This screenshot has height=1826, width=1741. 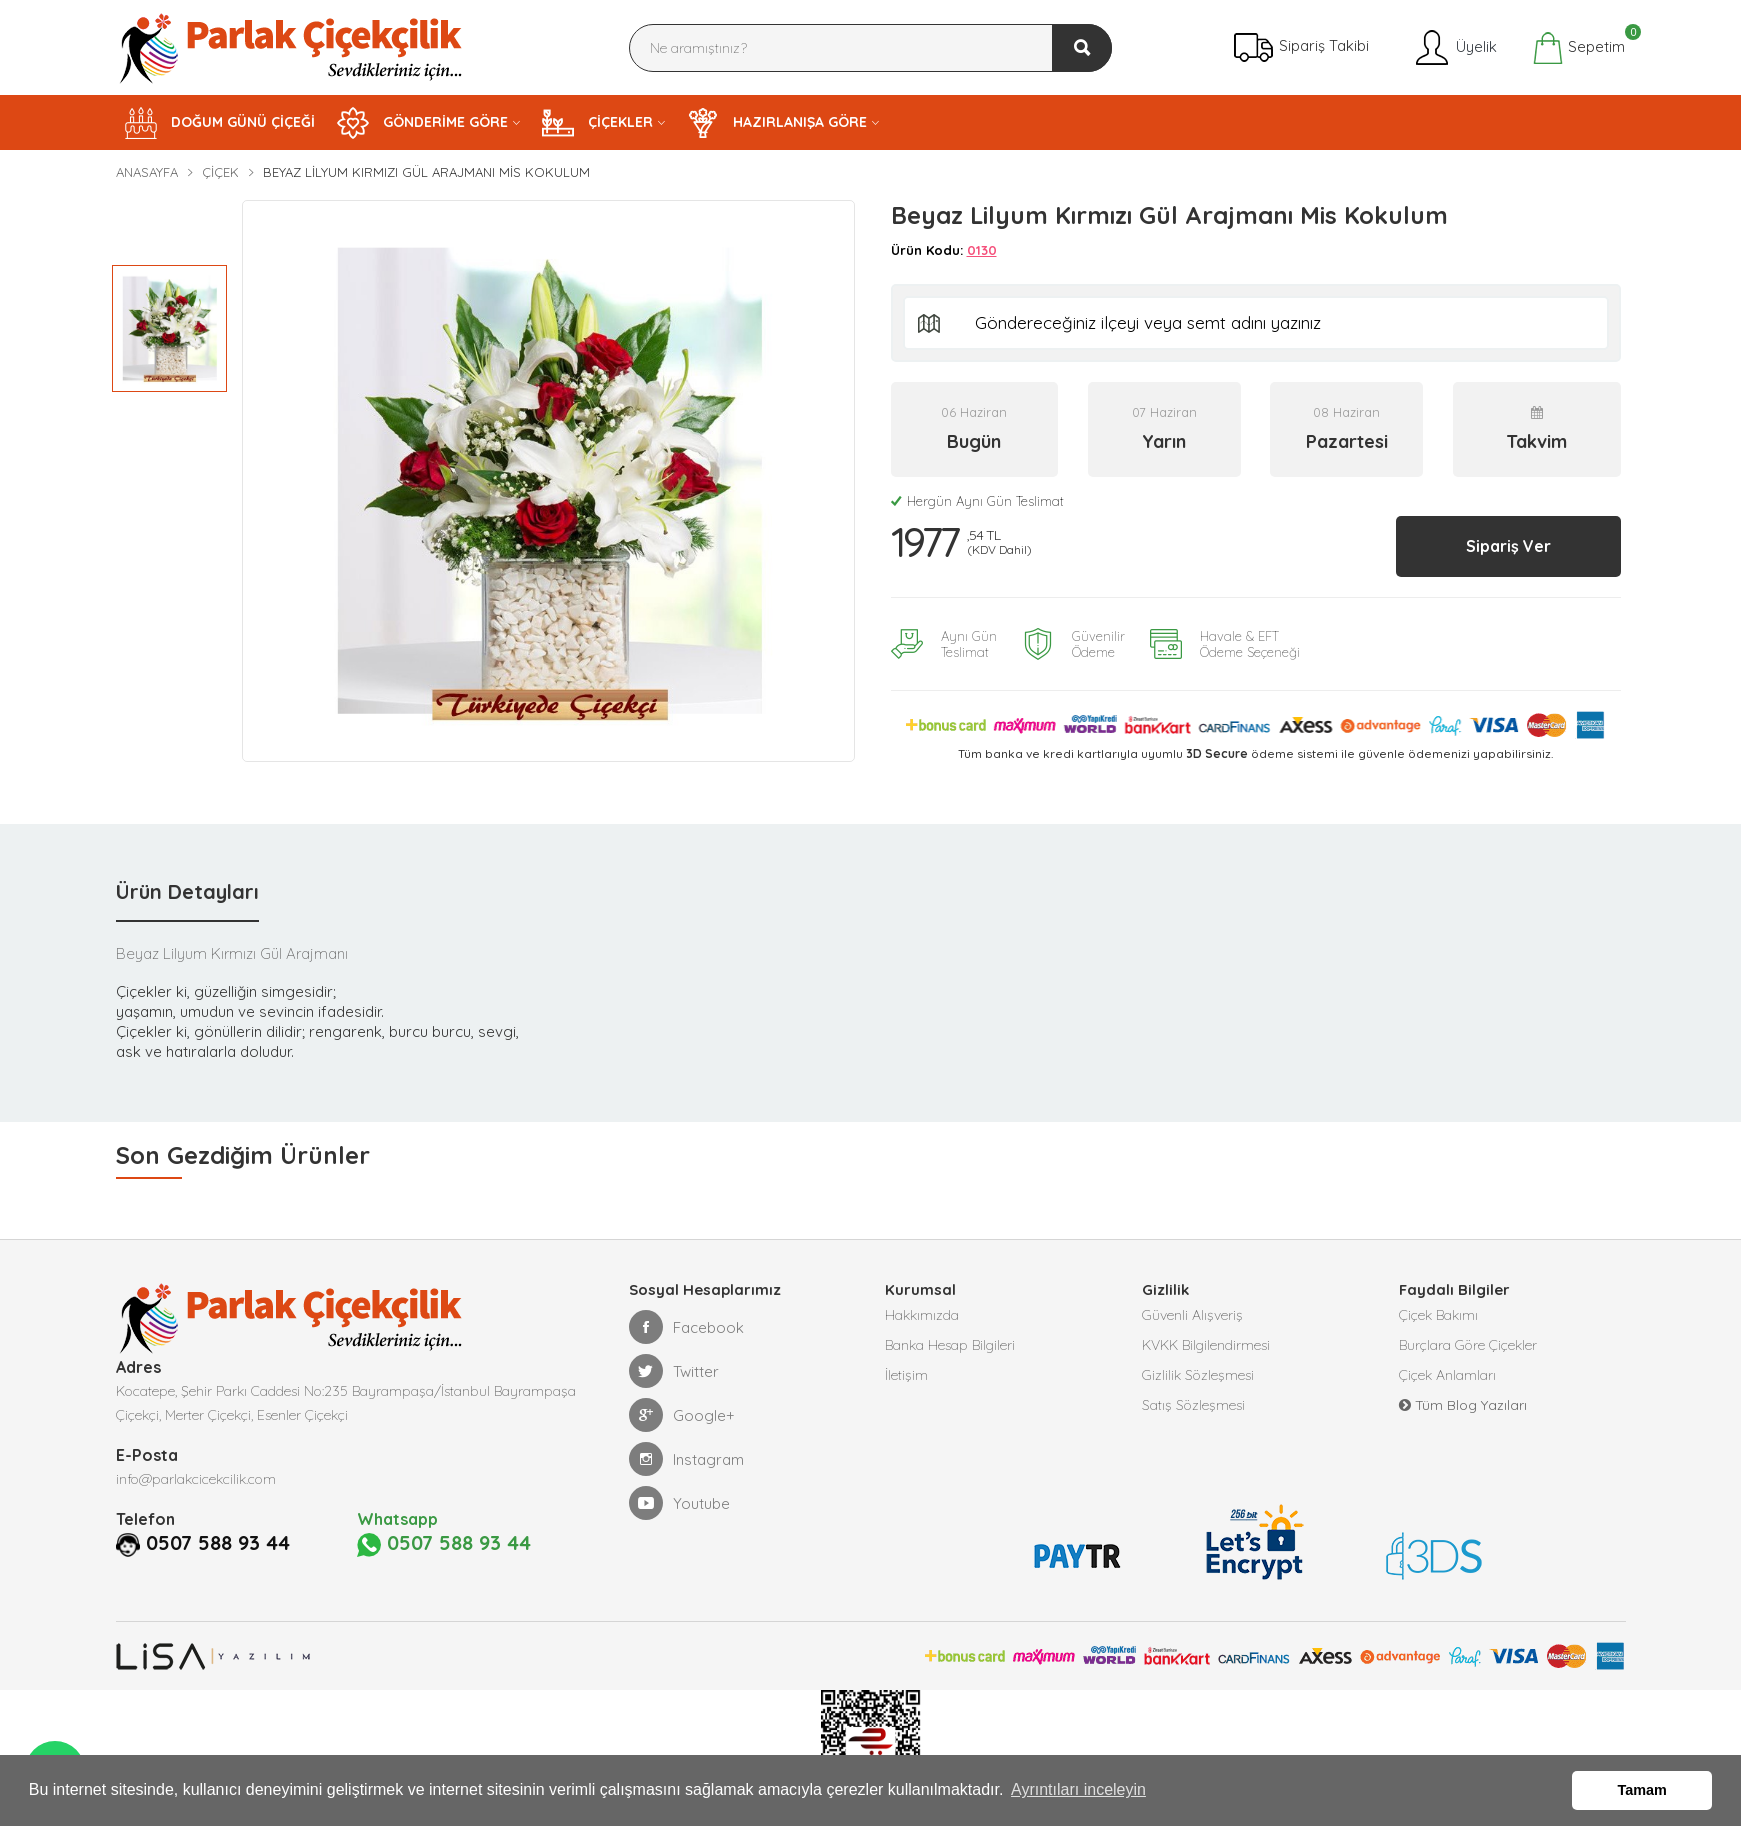 I want to click on Banka Hesap Bilgileri, so click(x=950, y=1345).